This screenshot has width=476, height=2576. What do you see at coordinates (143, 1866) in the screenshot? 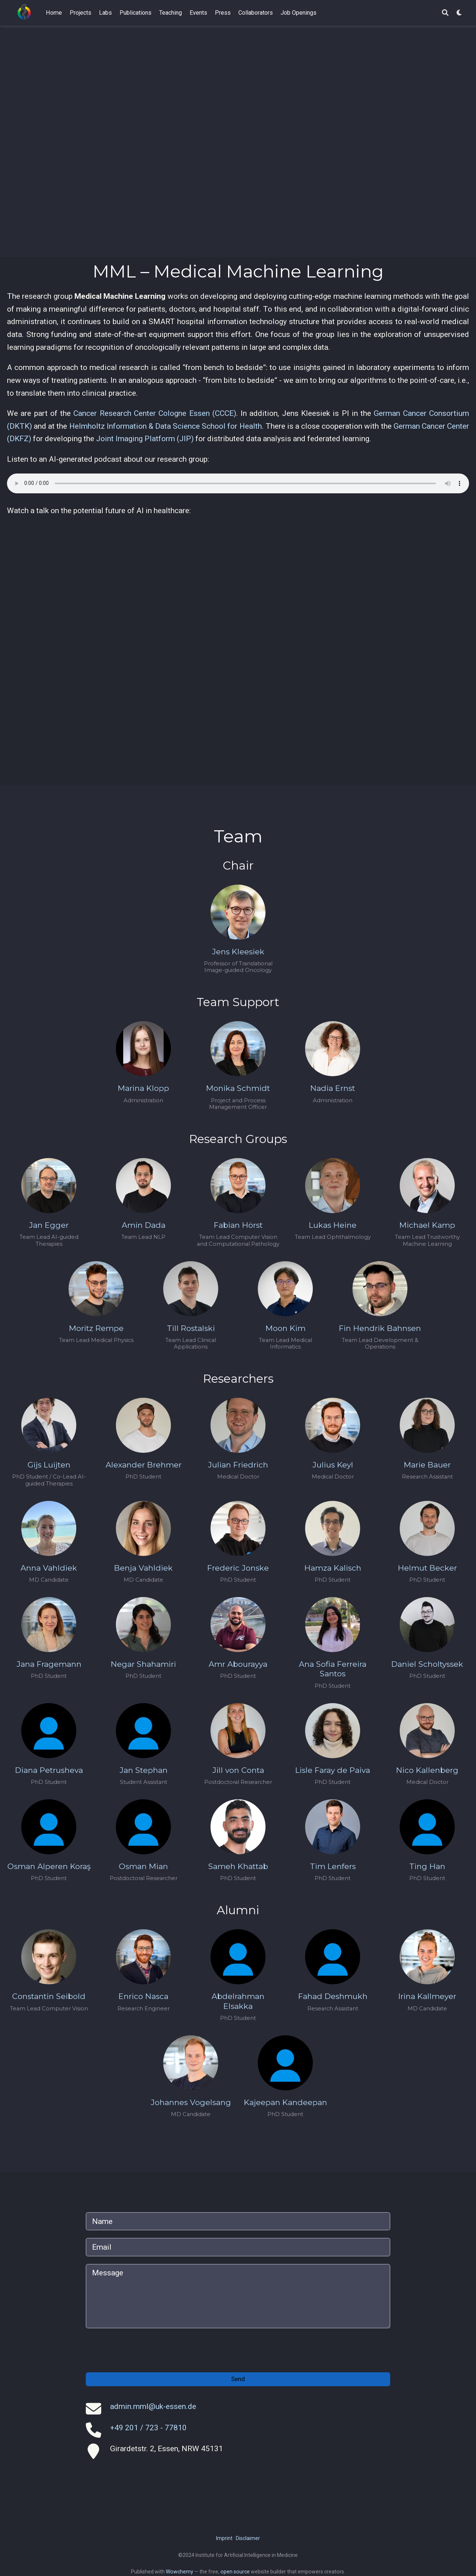
I see `Osman Mian` at bounding box center [143, 1866].